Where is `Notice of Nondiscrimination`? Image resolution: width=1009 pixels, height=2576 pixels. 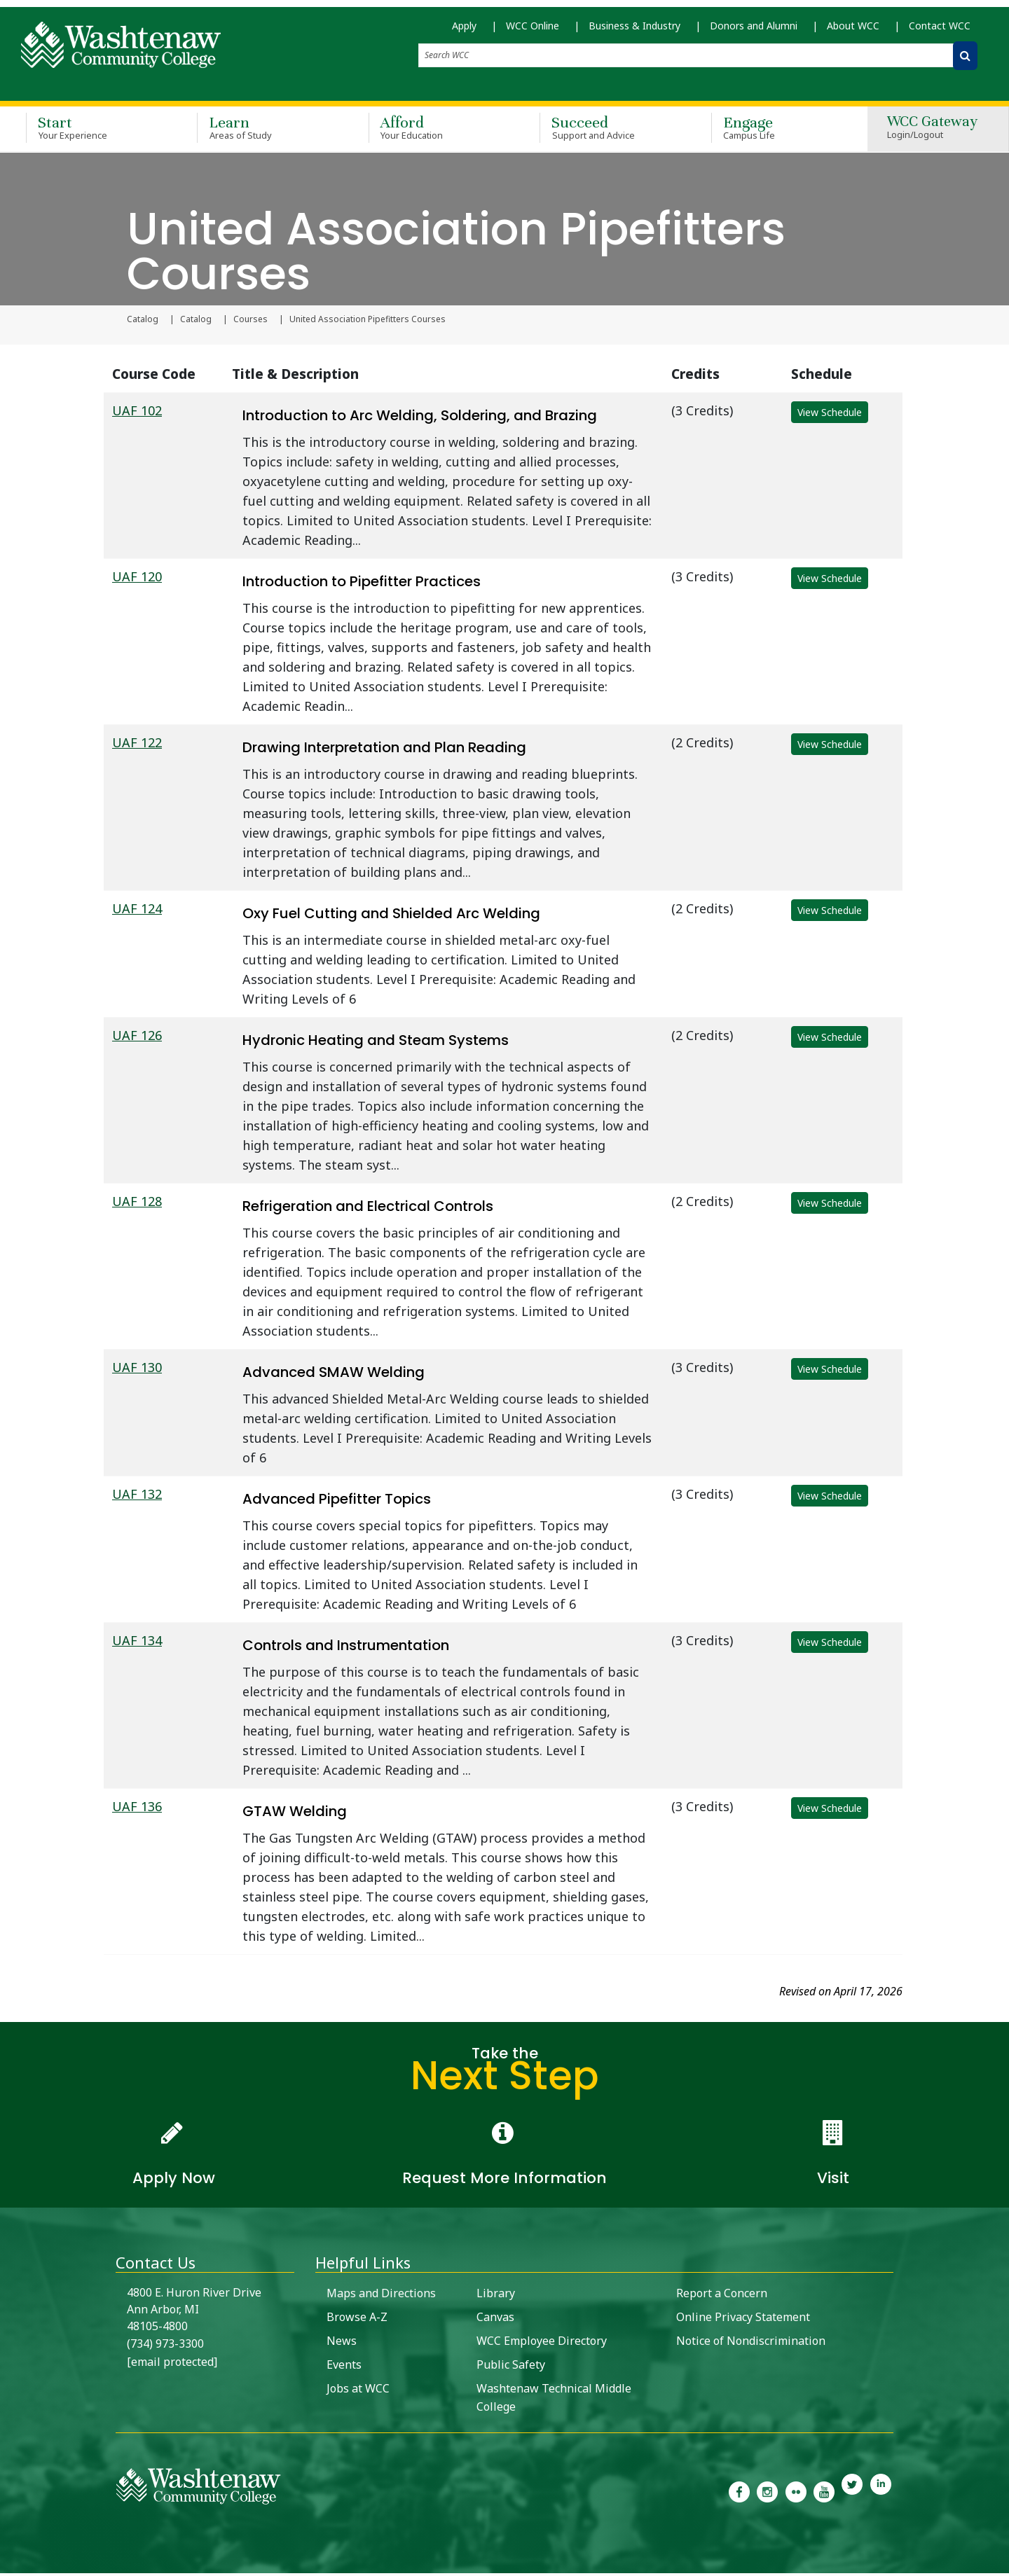
Notice of Nondiscrimination is located at coordinates (750, 2343).